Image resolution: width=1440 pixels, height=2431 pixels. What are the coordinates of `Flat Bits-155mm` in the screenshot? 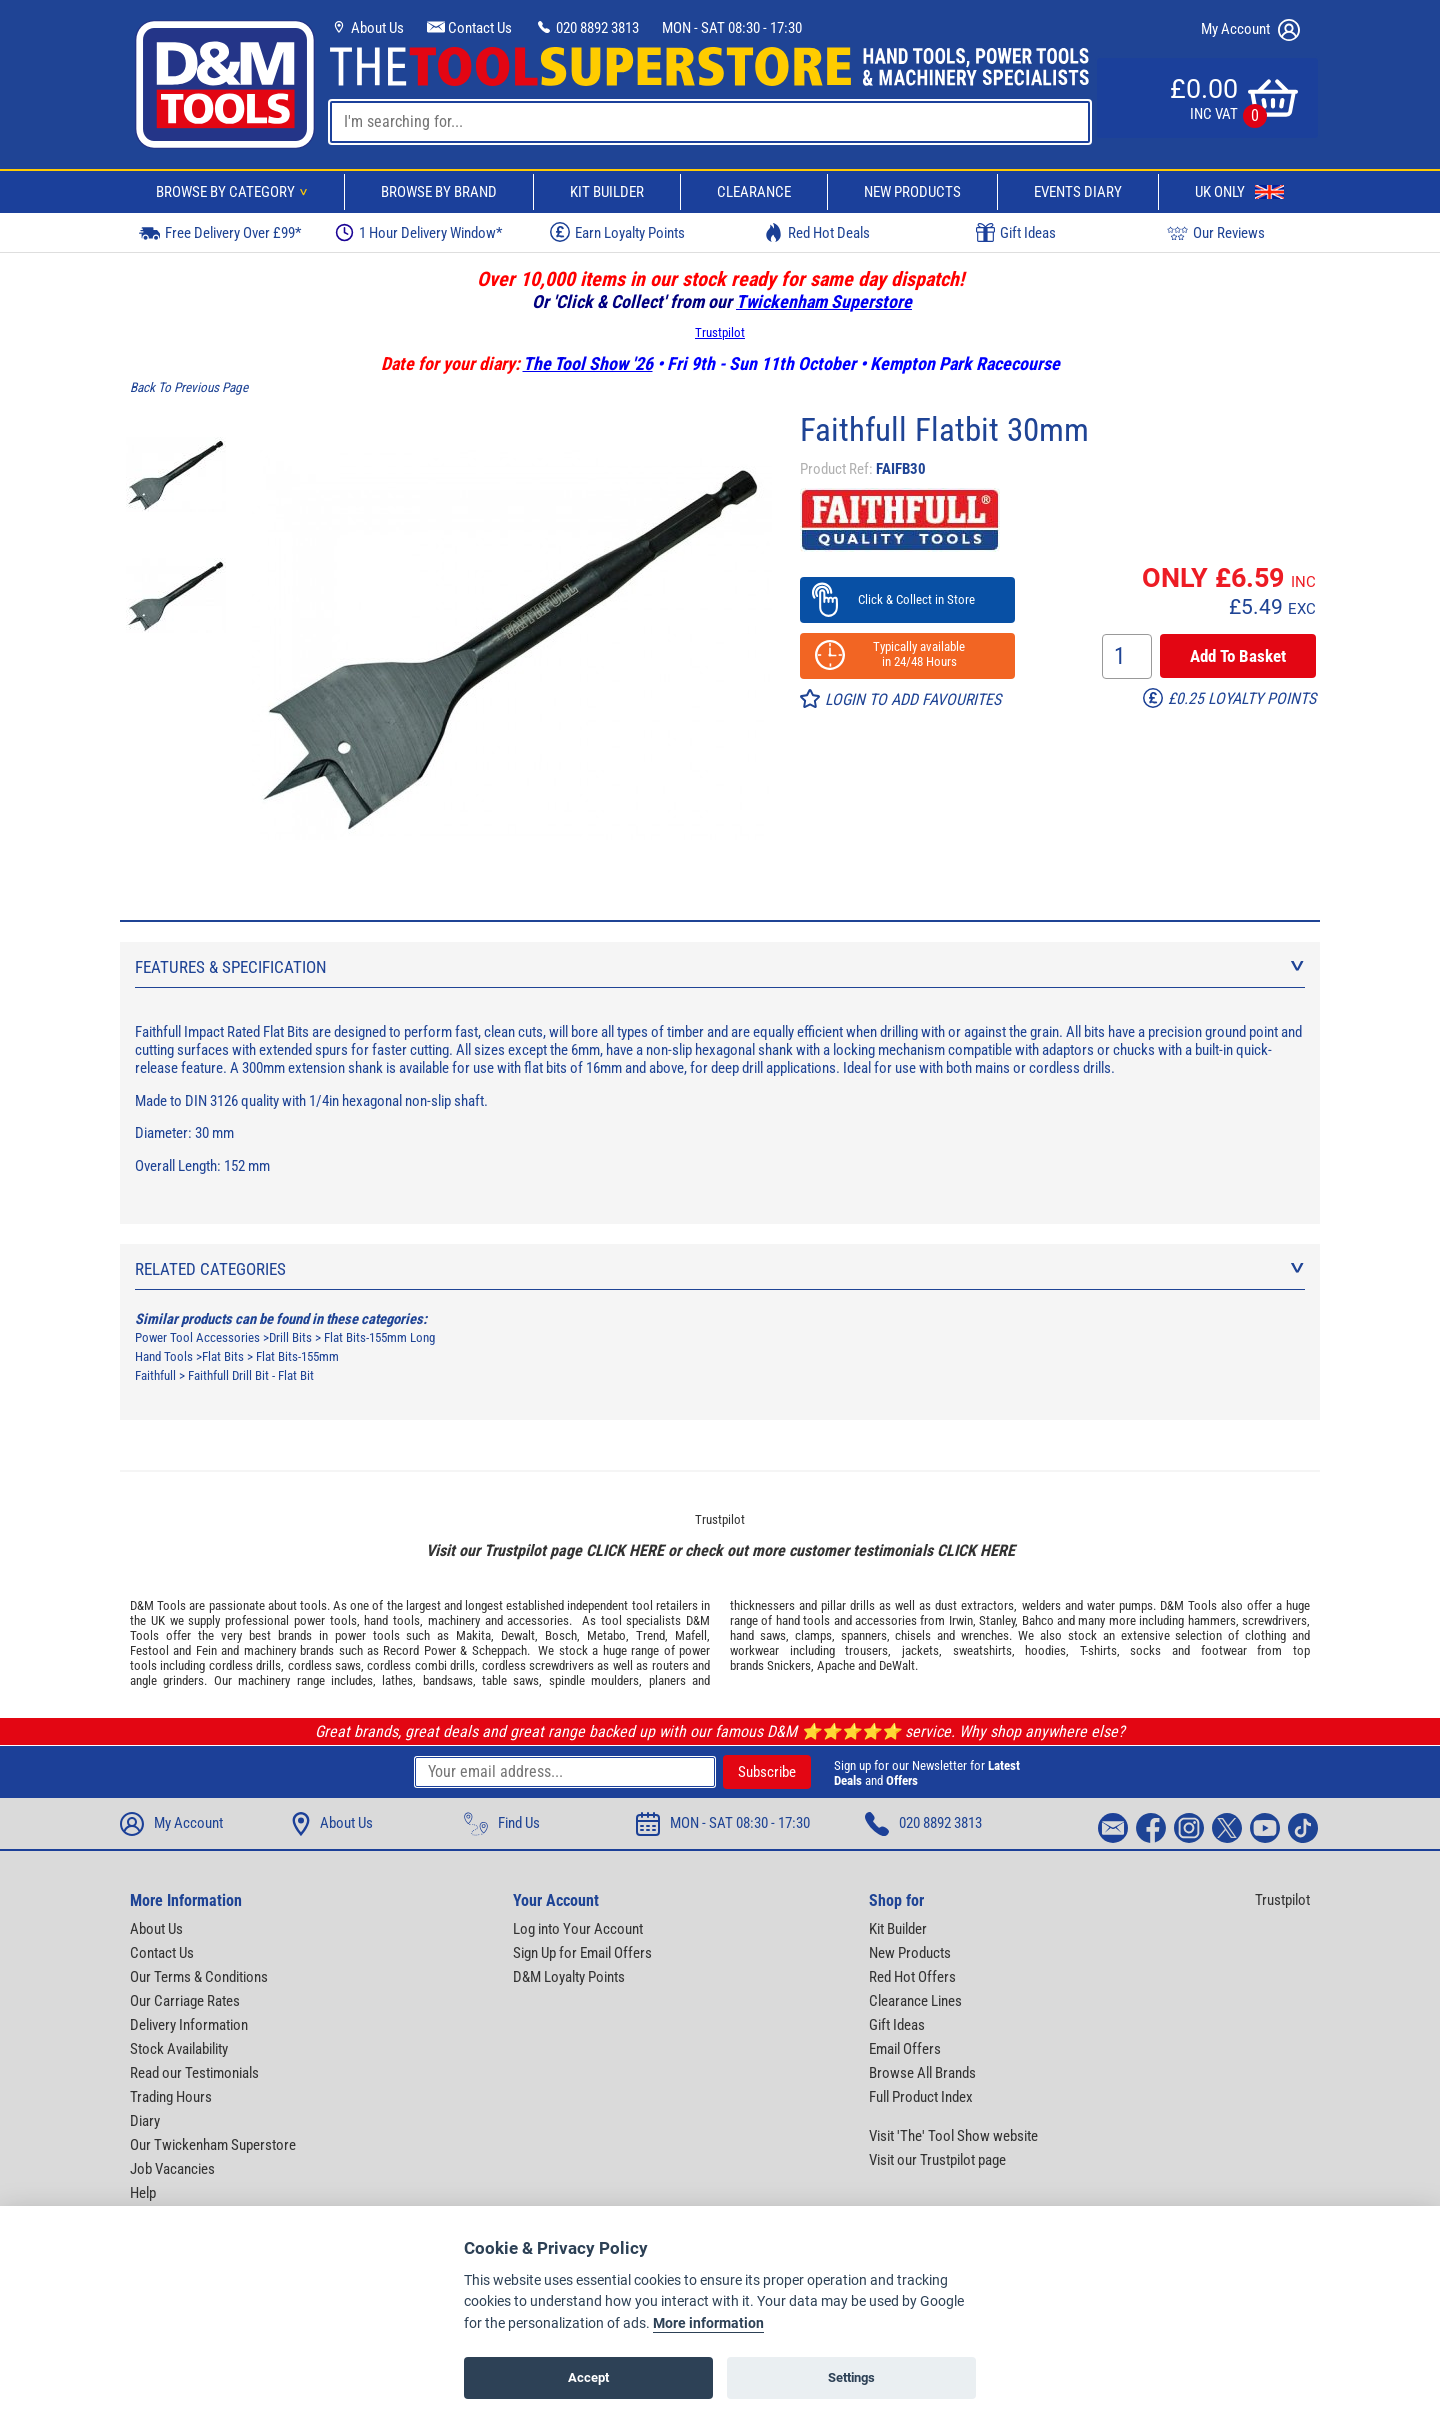 It's located at (297, 1356).